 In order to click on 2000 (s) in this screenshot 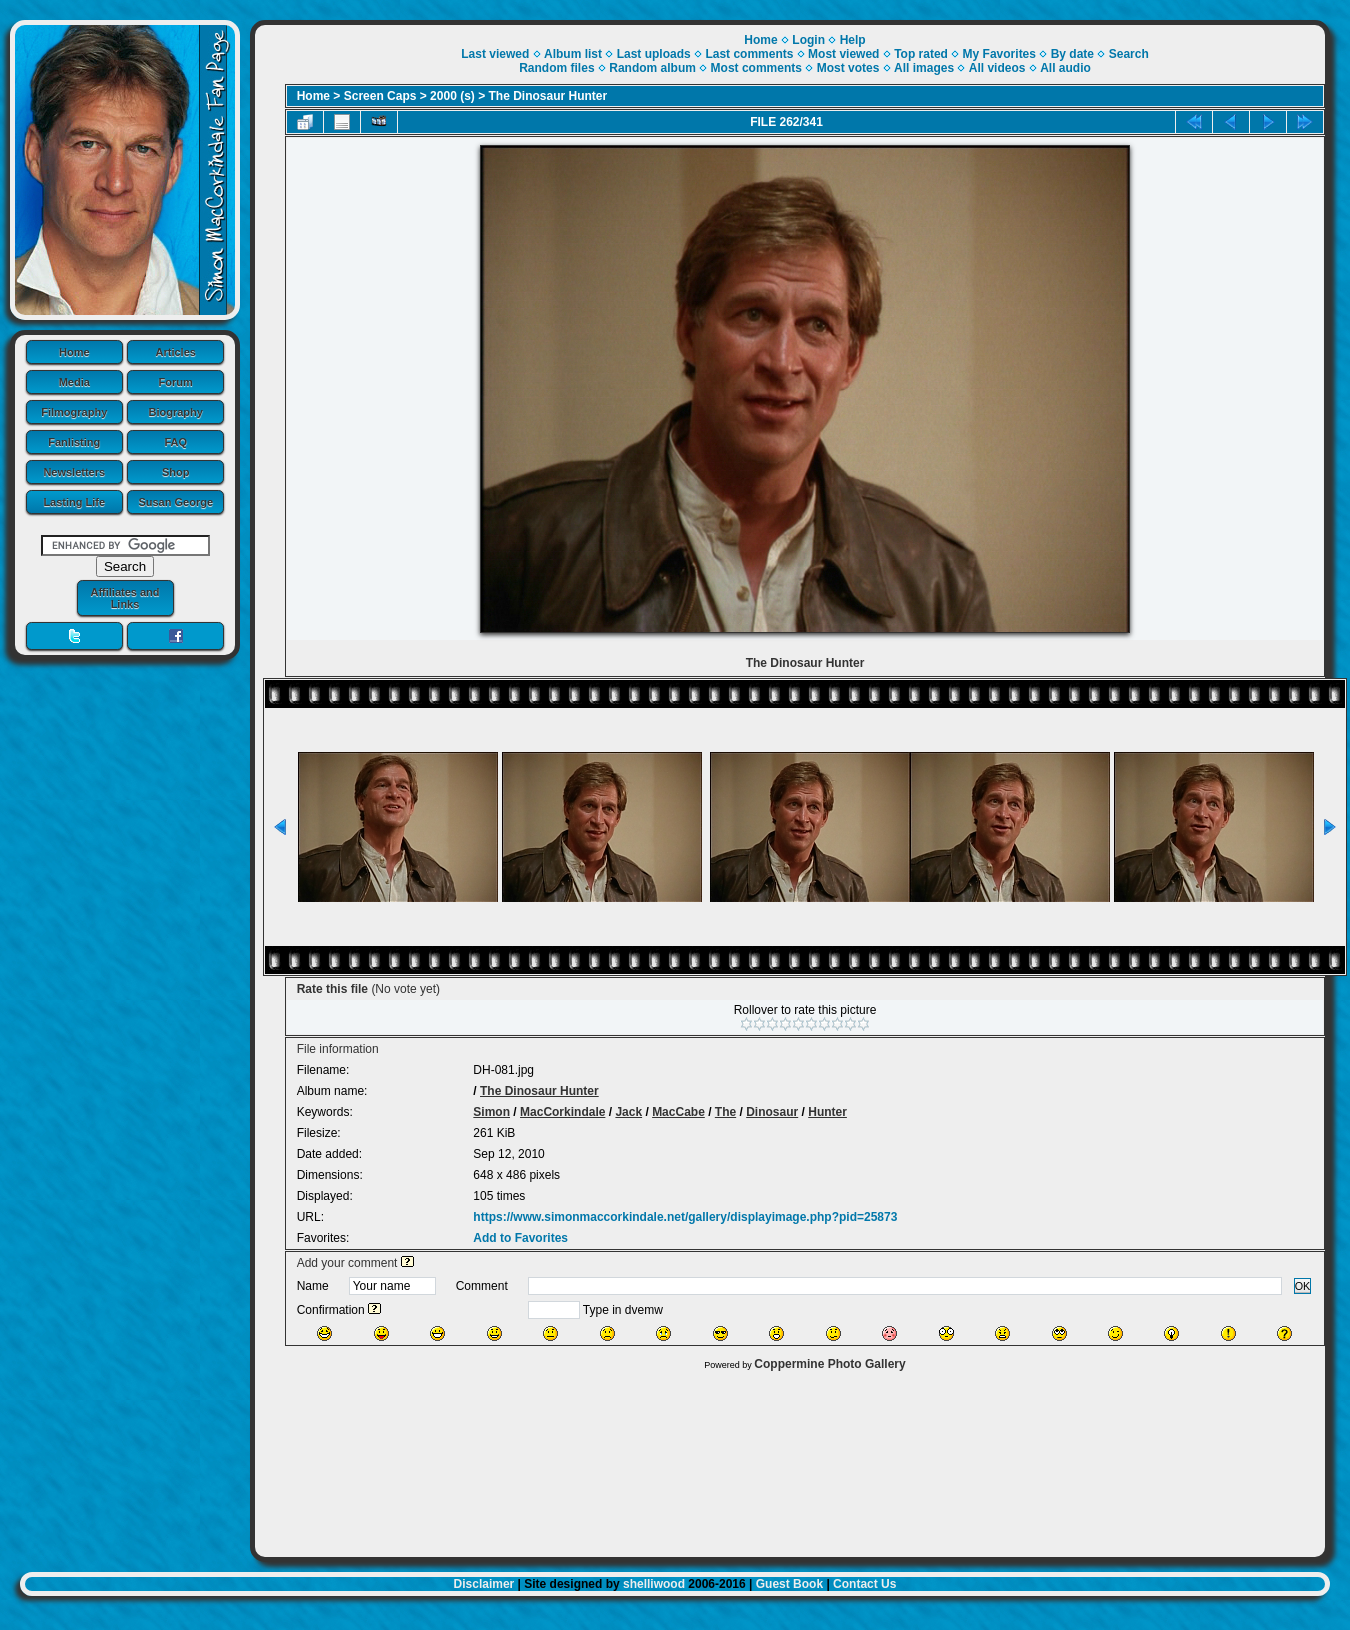, I will do `click(452, 96)`.